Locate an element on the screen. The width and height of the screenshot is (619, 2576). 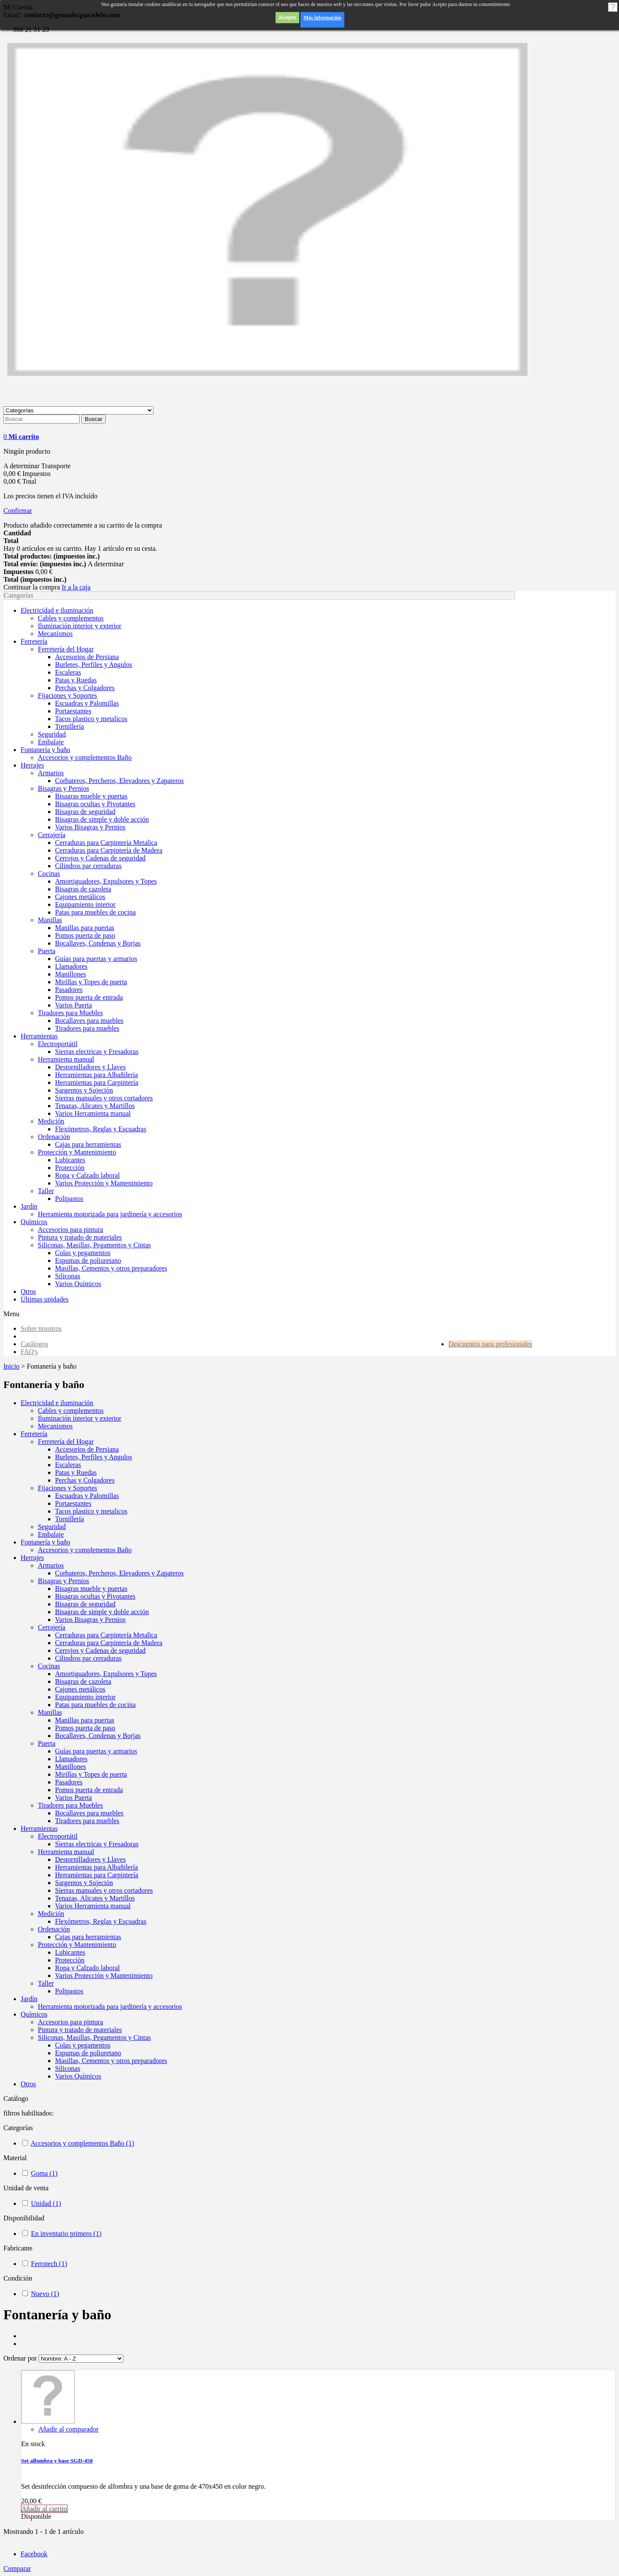
Tenazas, Alicates y Martillos is located at coordinates (95, 1898).